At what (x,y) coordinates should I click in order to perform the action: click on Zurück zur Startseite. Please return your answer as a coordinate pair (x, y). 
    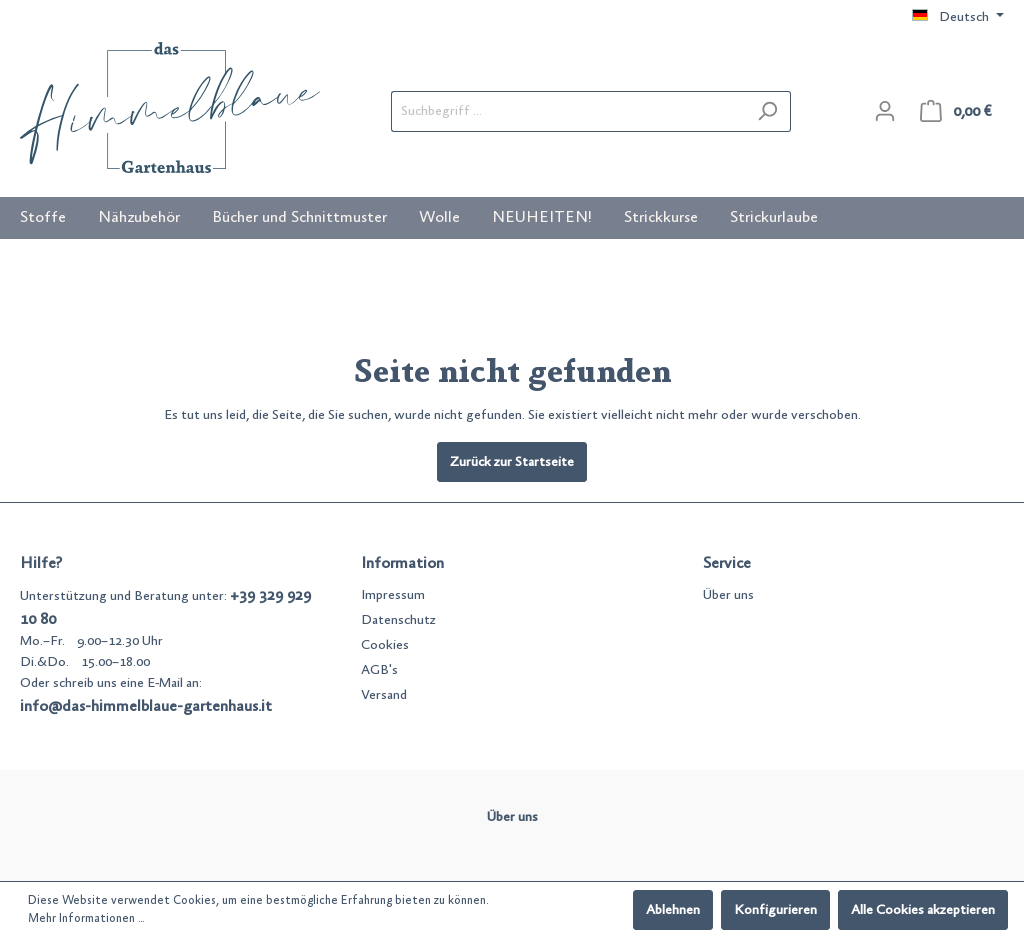
    Looking at the image, I should click on (512, 462).